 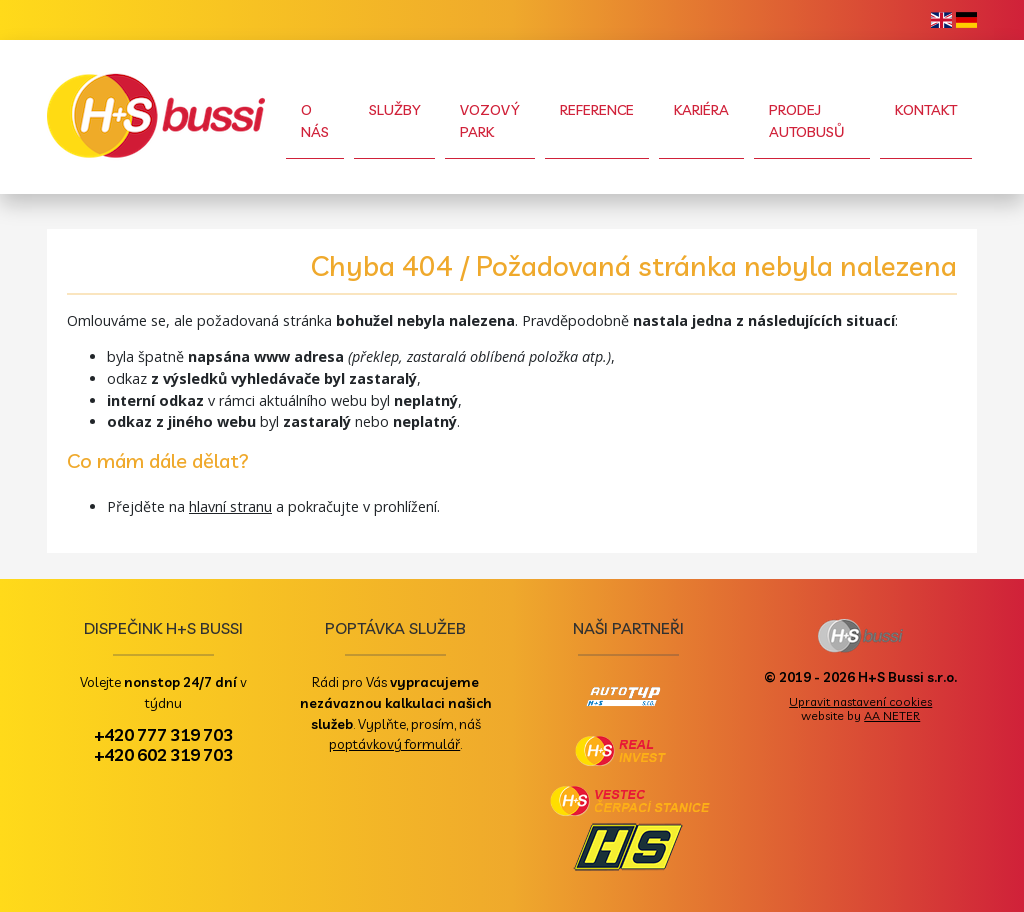 I want to click on poptávkový formulář, so click(x=394, y=743).